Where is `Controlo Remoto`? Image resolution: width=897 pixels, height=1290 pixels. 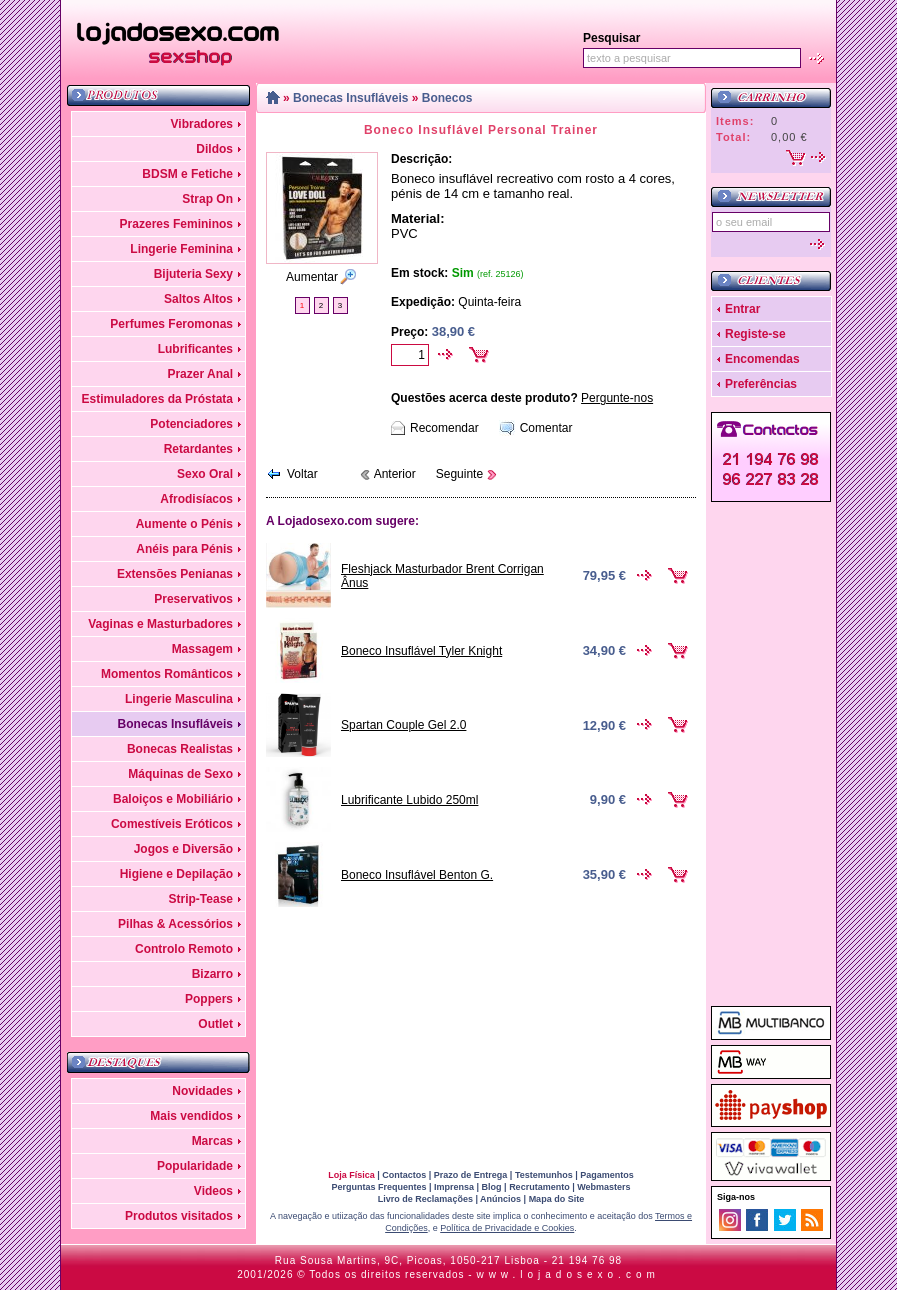
Controlo Remoto is located at coordinates (184, 949).